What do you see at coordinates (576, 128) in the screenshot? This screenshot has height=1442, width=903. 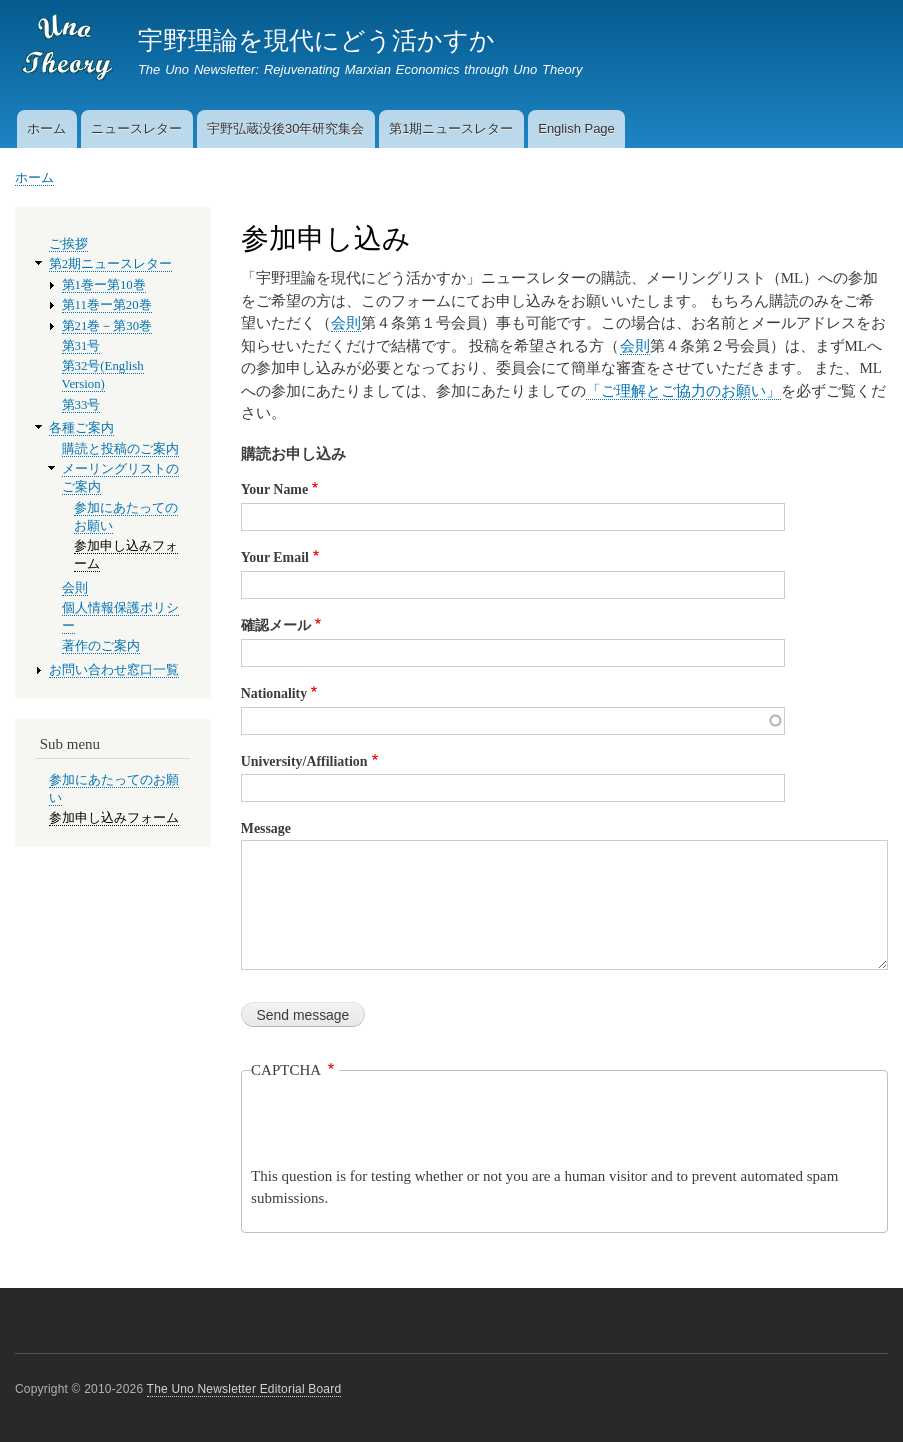 I see `English Page` at bounding box center [576, 128].